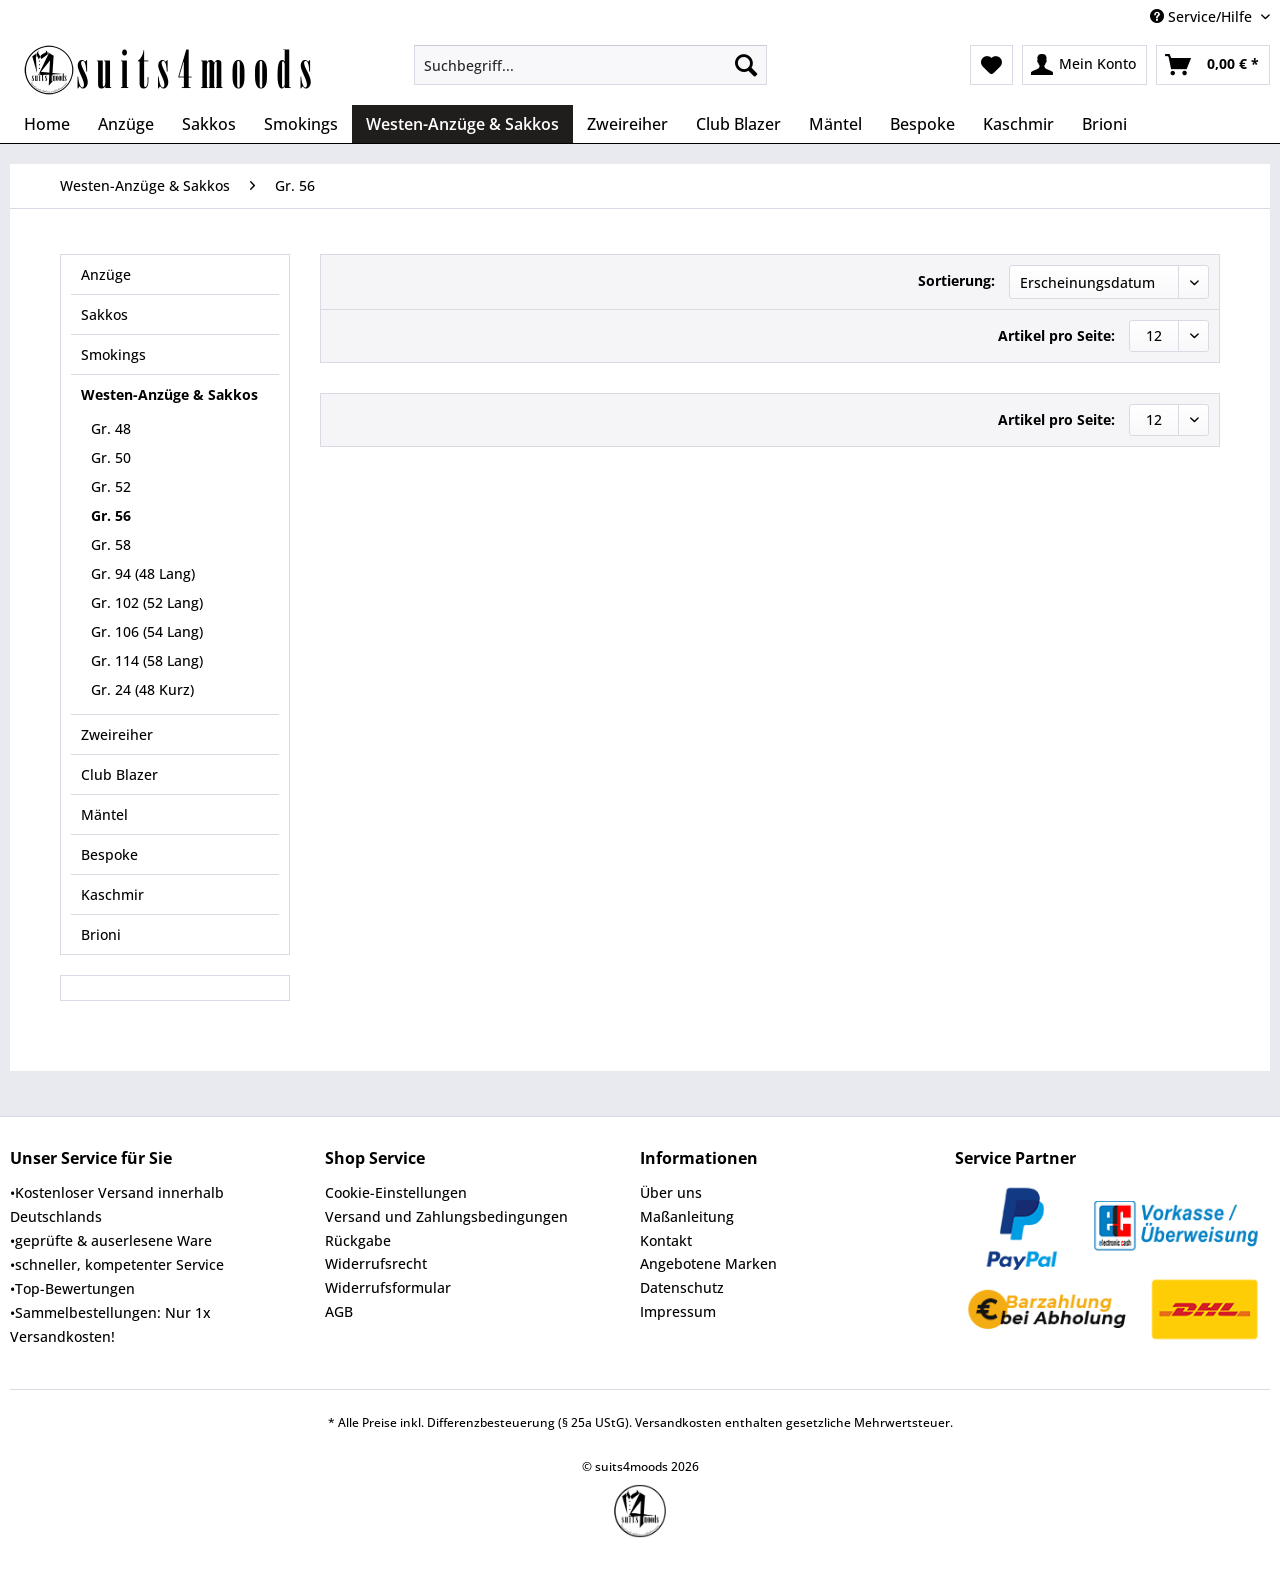 The height and width of the screenshot is (1586, 1280). Describe the element at coordinates (106, 274) in the screenshot. I see `Anzüge` at that location.